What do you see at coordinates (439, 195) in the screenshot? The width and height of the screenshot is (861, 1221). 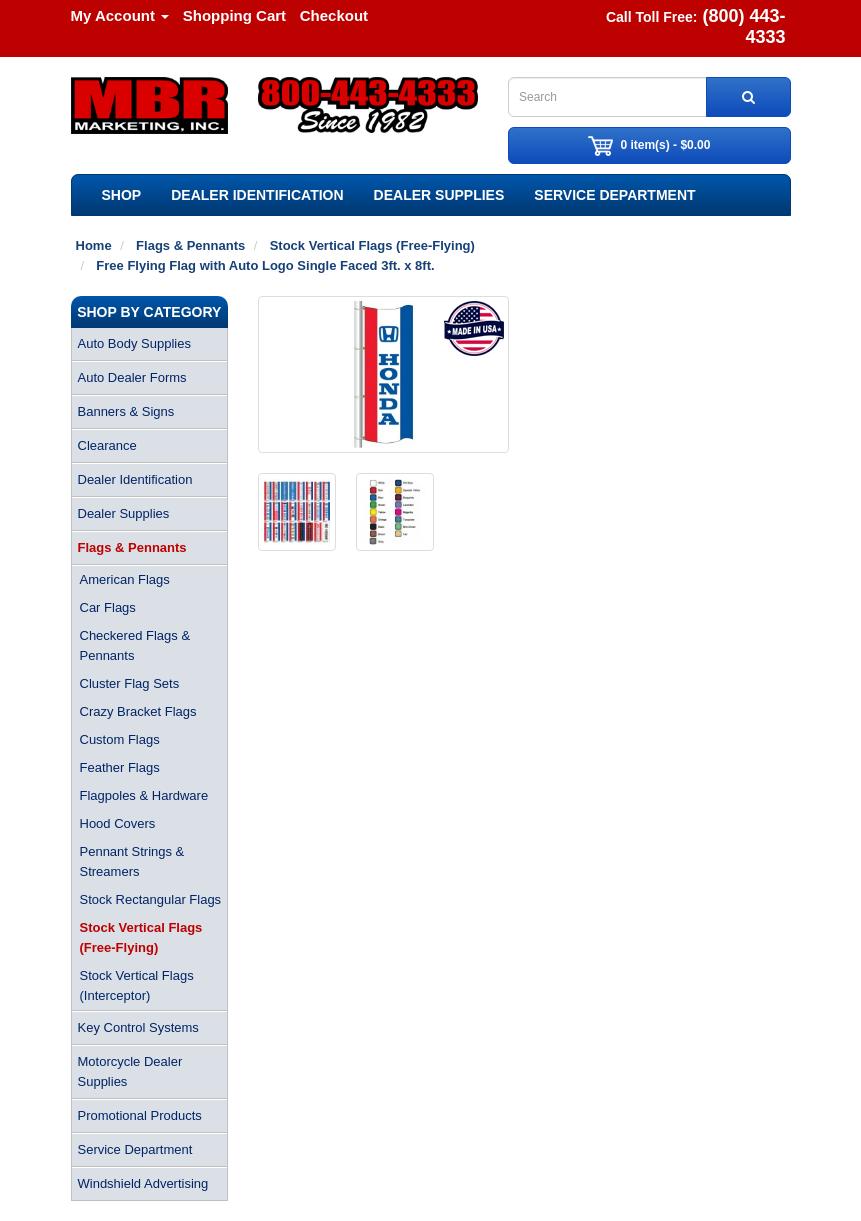 I see `Dealer Supplies` at bounding box center [439, 195].